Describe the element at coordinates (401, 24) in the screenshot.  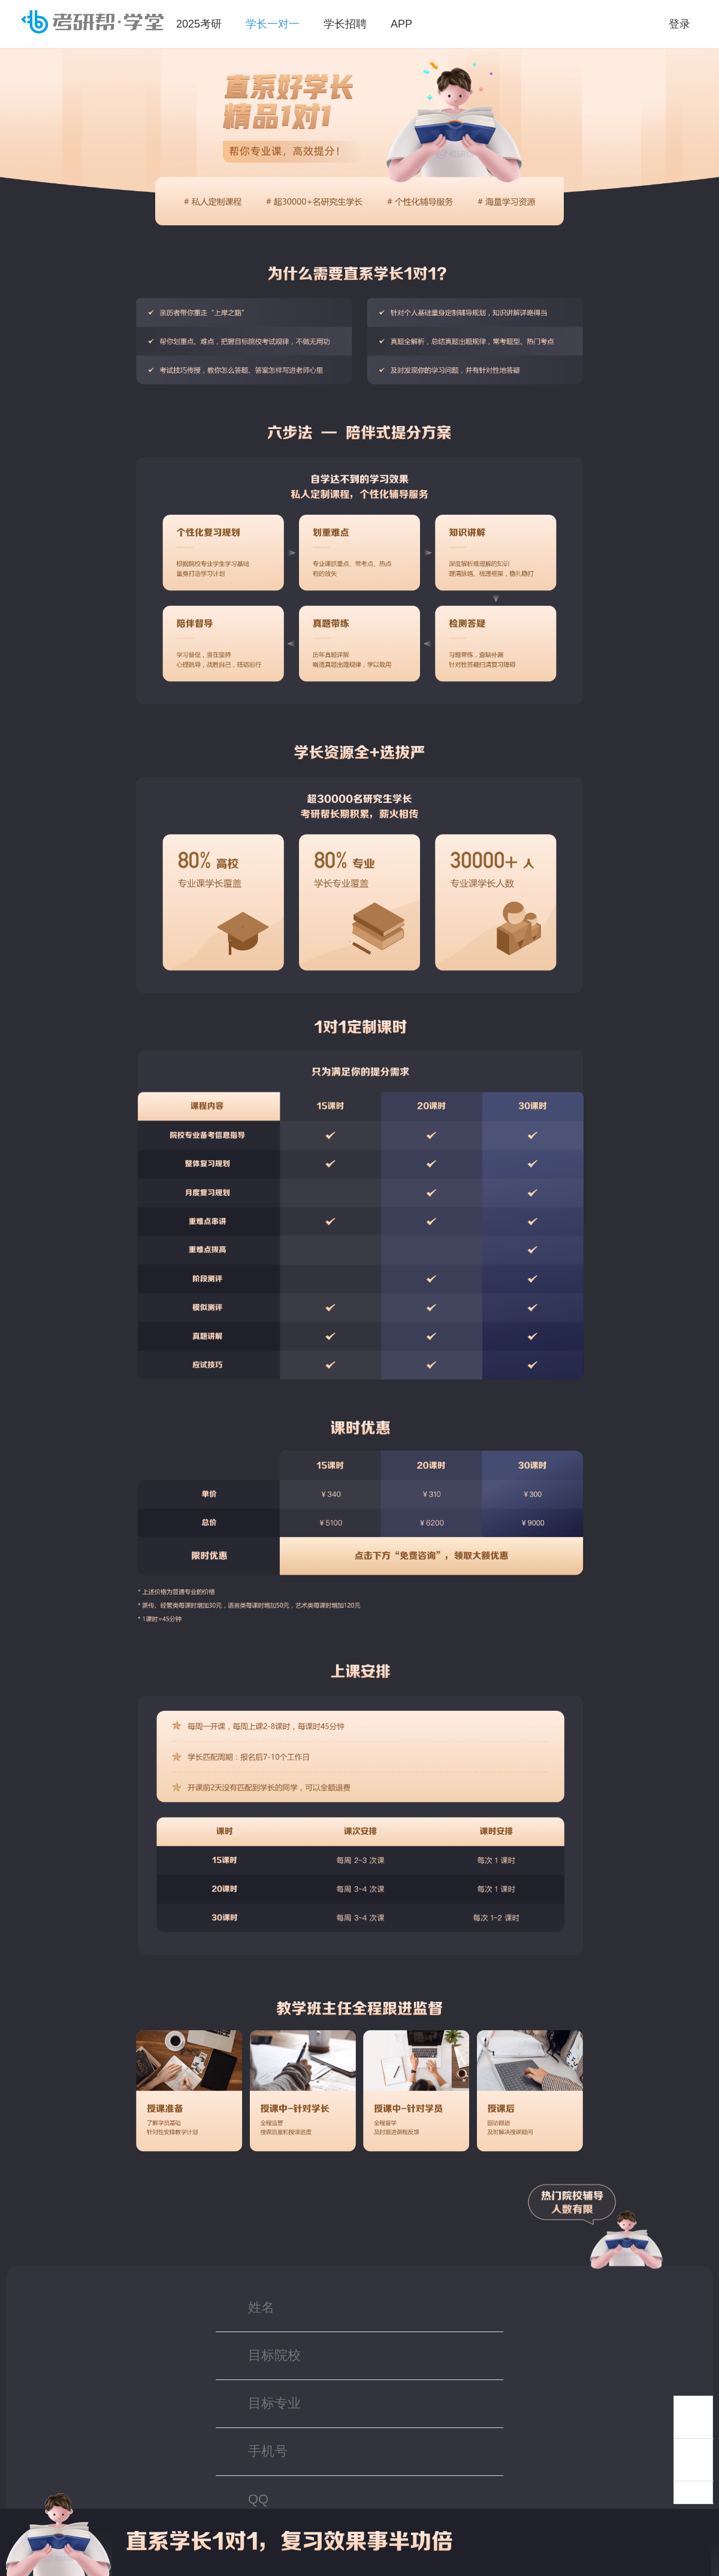
I see `APP` at that location.